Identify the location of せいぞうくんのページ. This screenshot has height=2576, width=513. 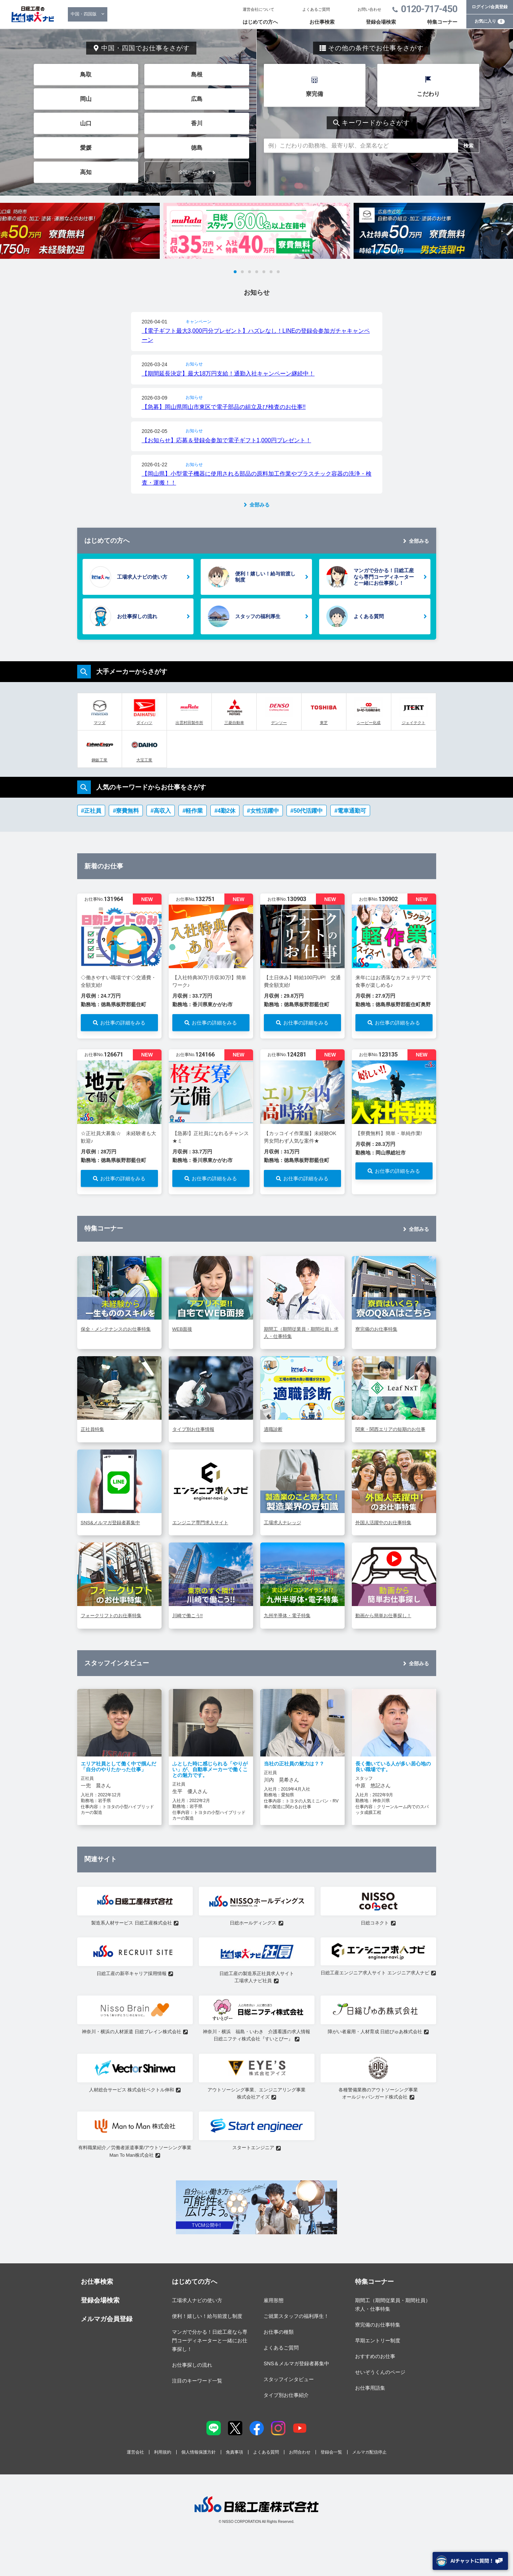
(380, 2372).